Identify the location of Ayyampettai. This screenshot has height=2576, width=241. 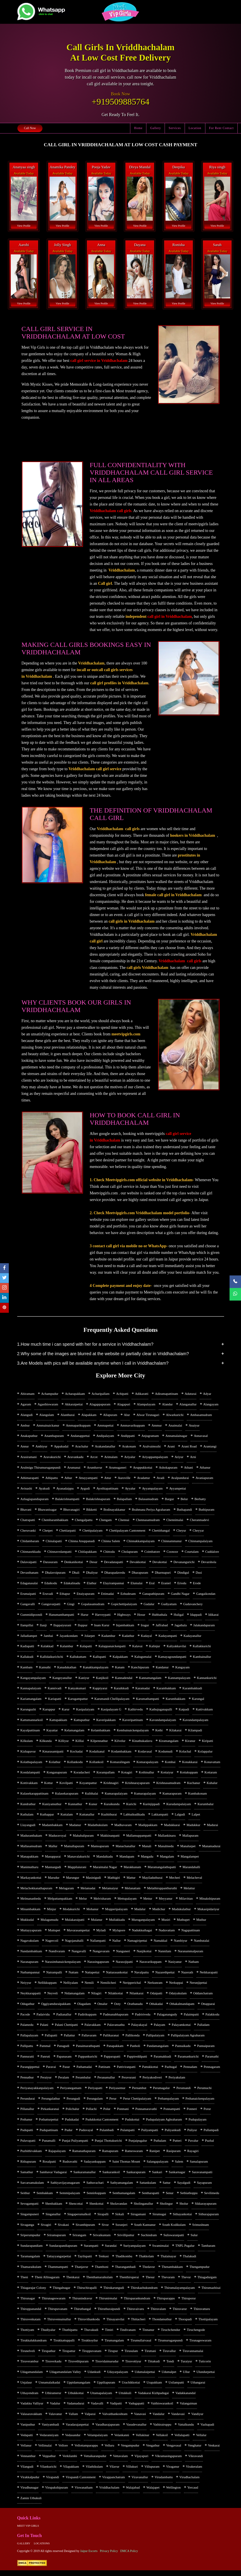
(177, 1489).